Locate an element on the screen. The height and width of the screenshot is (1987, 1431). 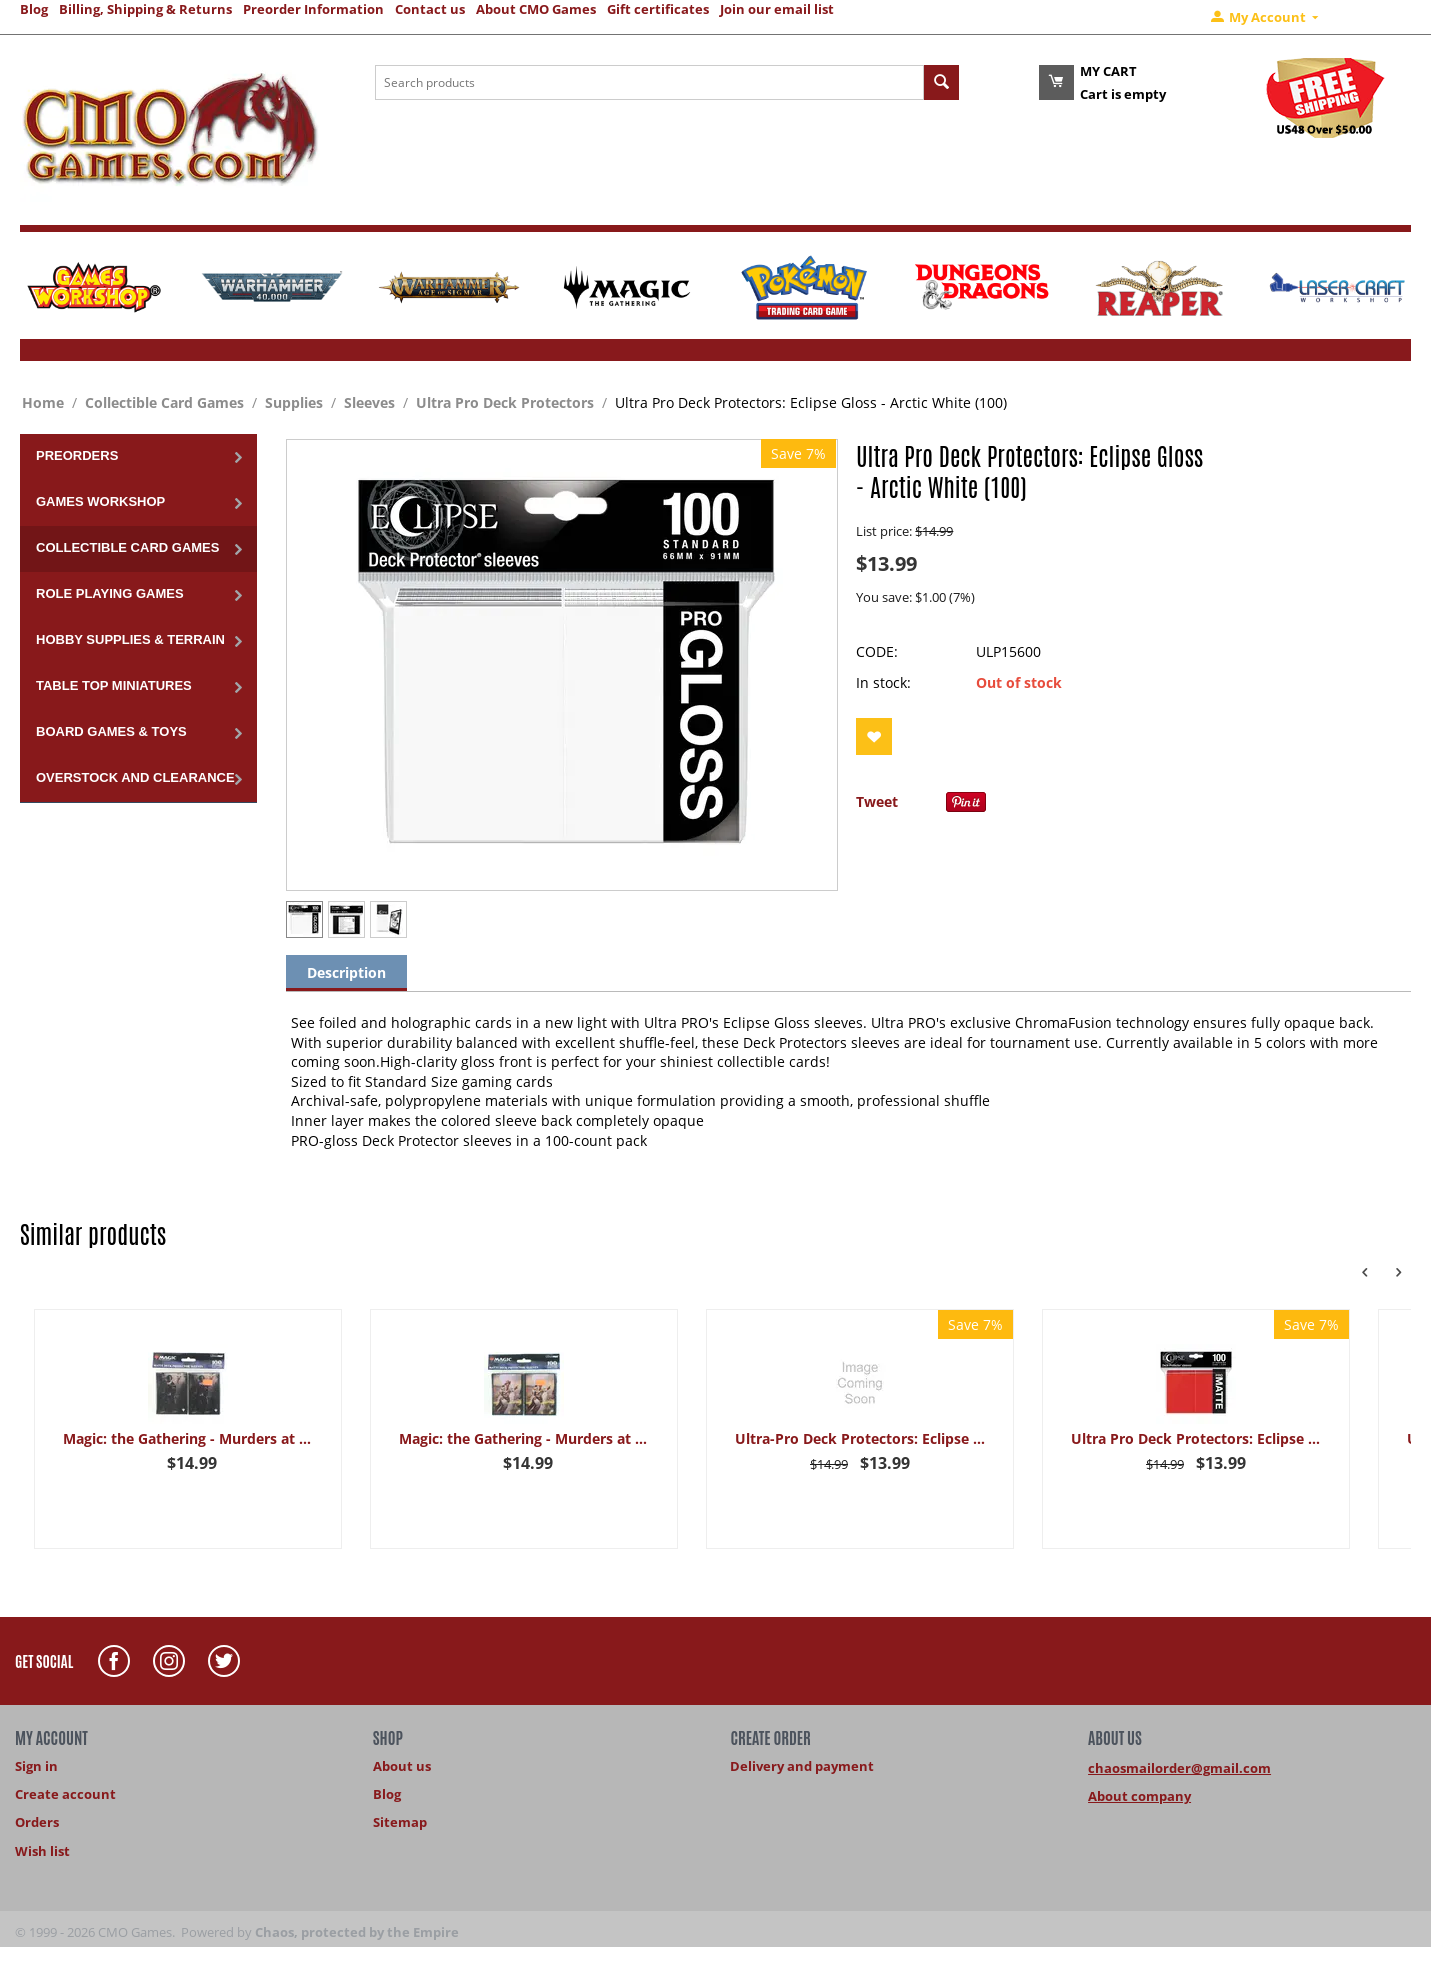
Join our email list is located at coordinates (777, 9).